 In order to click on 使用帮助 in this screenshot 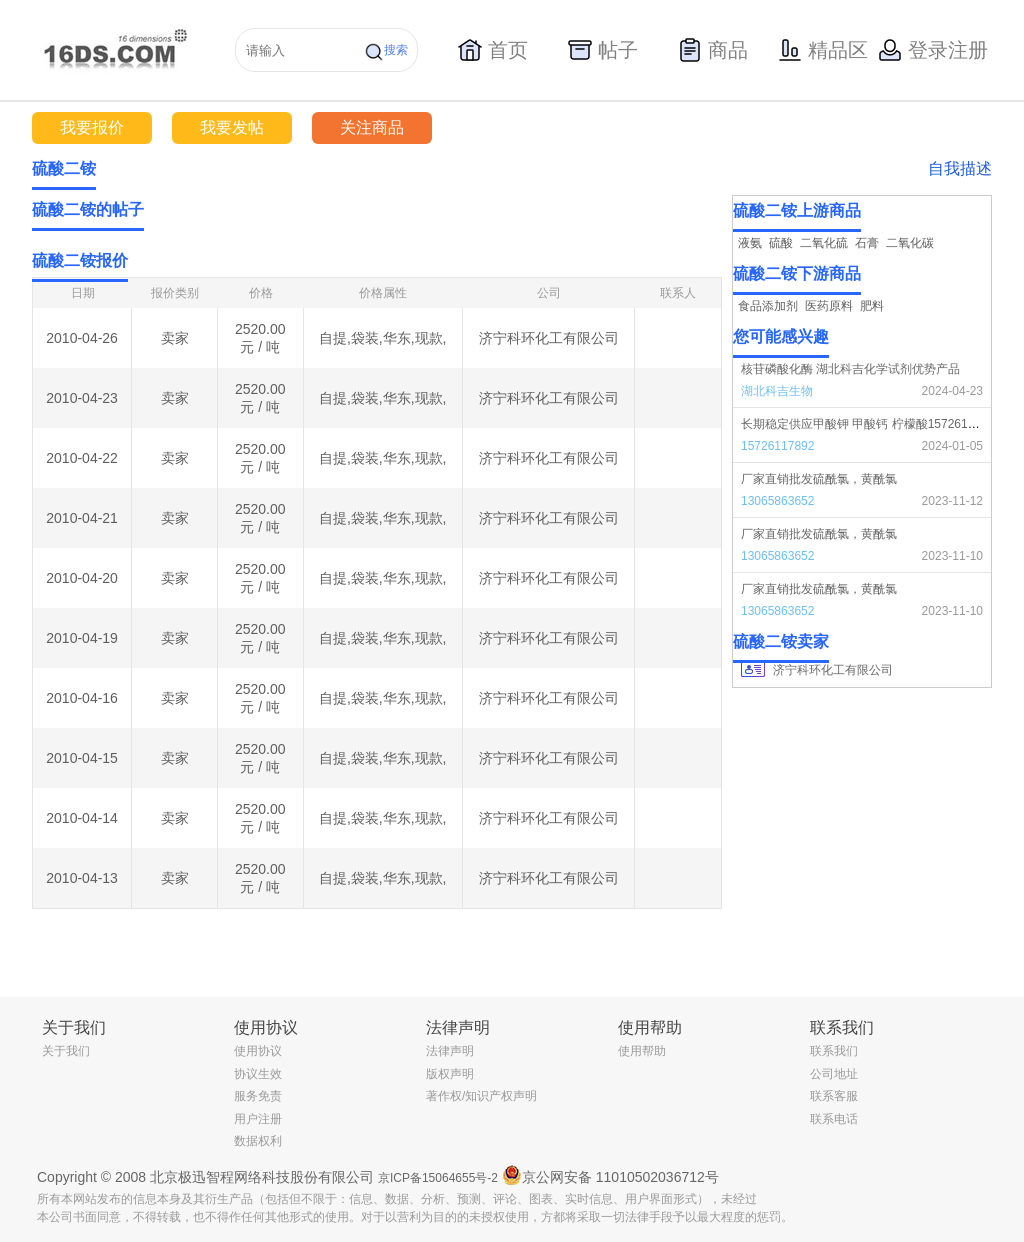, I will do `click(642, 1051)`.